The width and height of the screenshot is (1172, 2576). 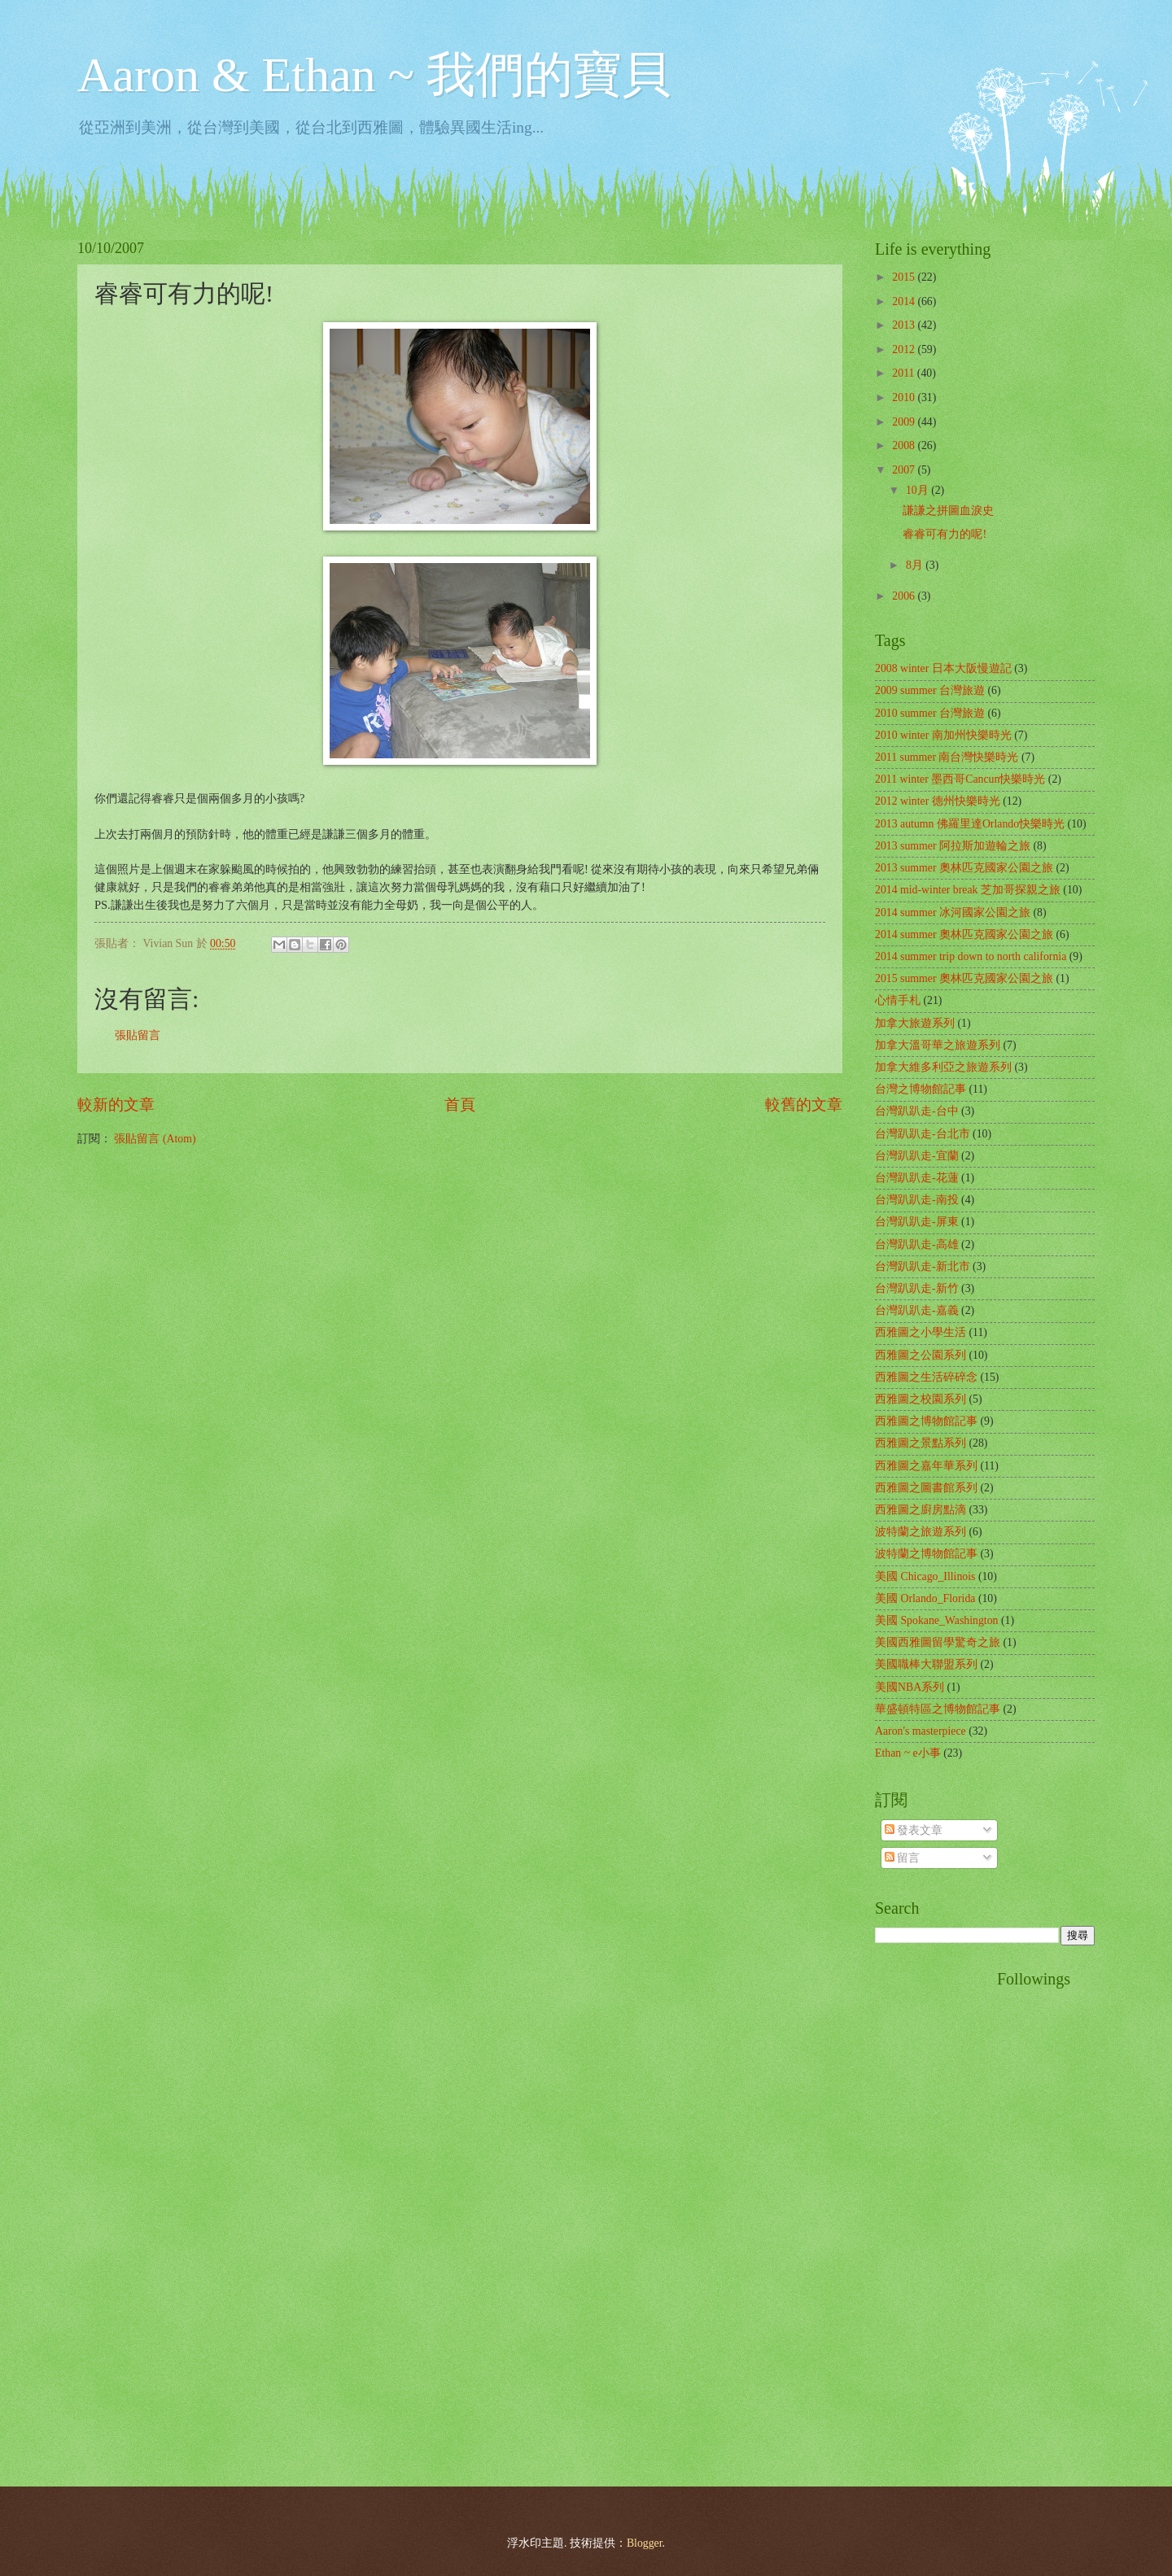 I want to click on 美國職棒大聯盟系列, so click(x=926, y=1664).